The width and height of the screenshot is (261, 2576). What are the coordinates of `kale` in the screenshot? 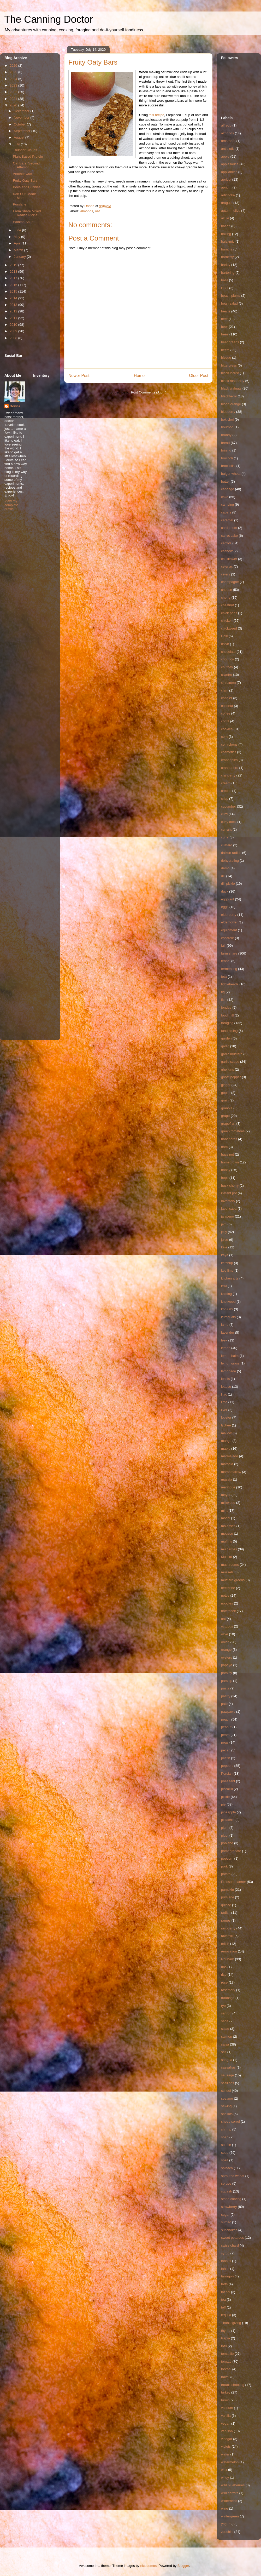 It's located at (224, 1247).